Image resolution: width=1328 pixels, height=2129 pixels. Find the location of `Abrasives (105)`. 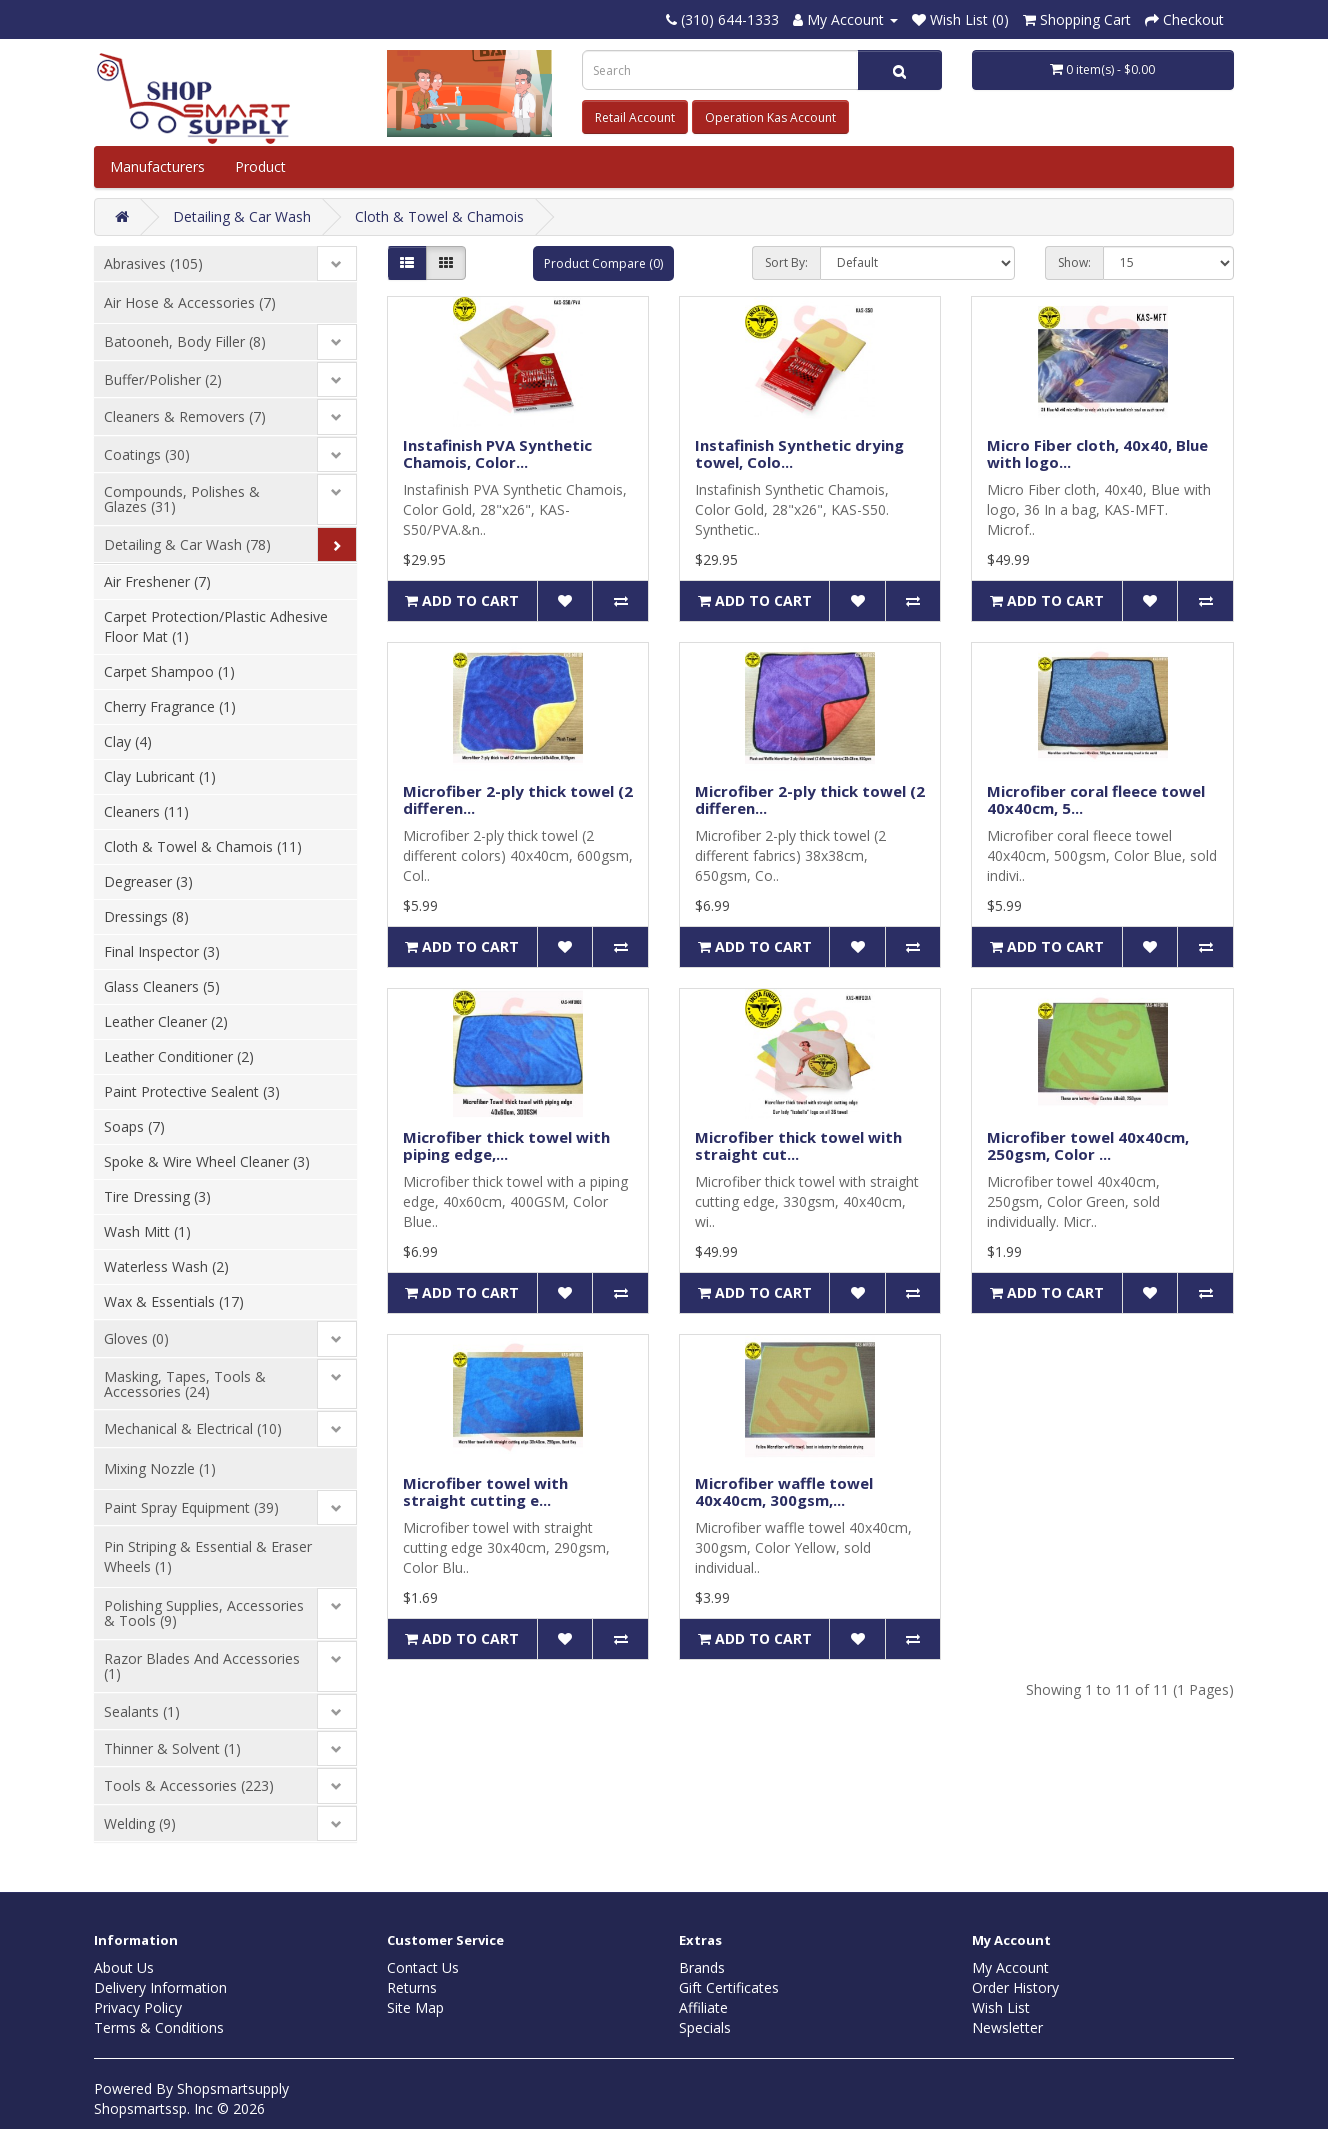

Abrasives (105) is located at coordinates (153, 263).